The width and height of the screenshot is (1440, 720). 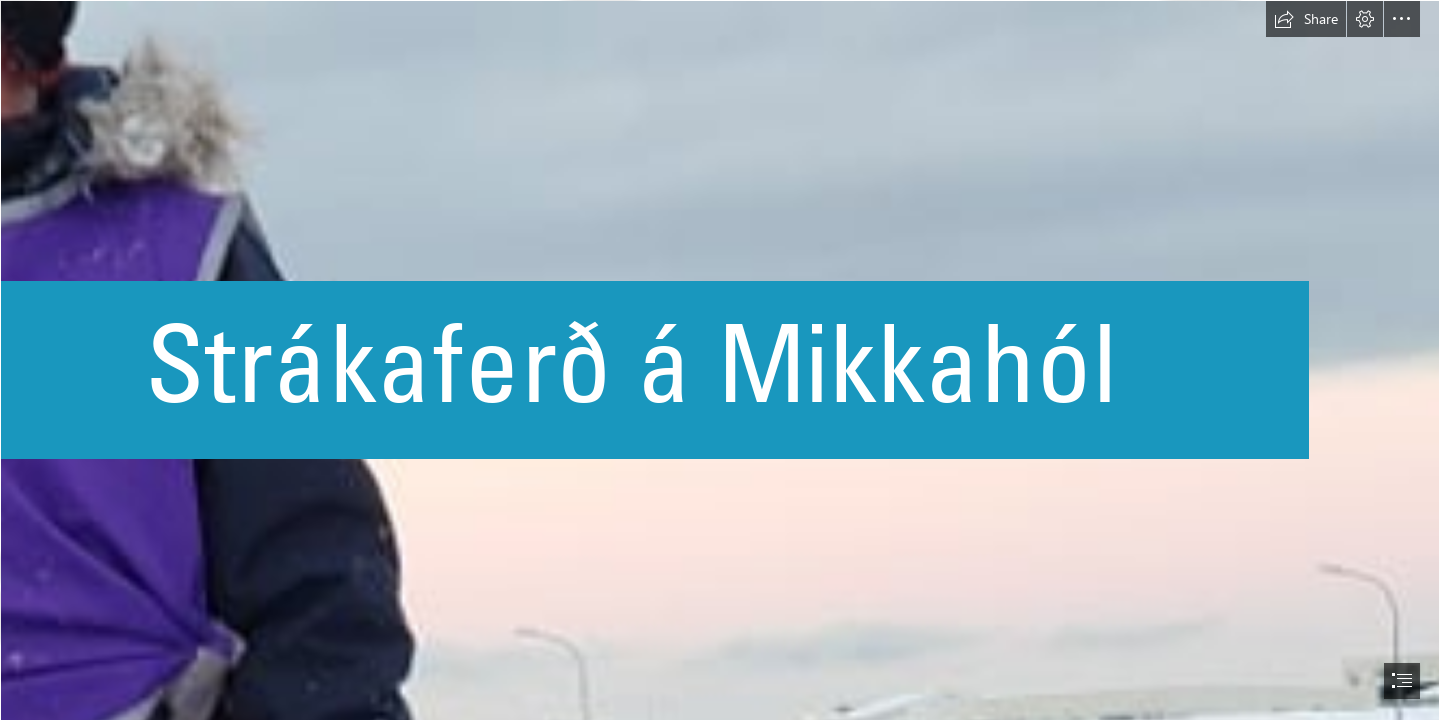 I want to click on [document], so click(x=720, y=360).